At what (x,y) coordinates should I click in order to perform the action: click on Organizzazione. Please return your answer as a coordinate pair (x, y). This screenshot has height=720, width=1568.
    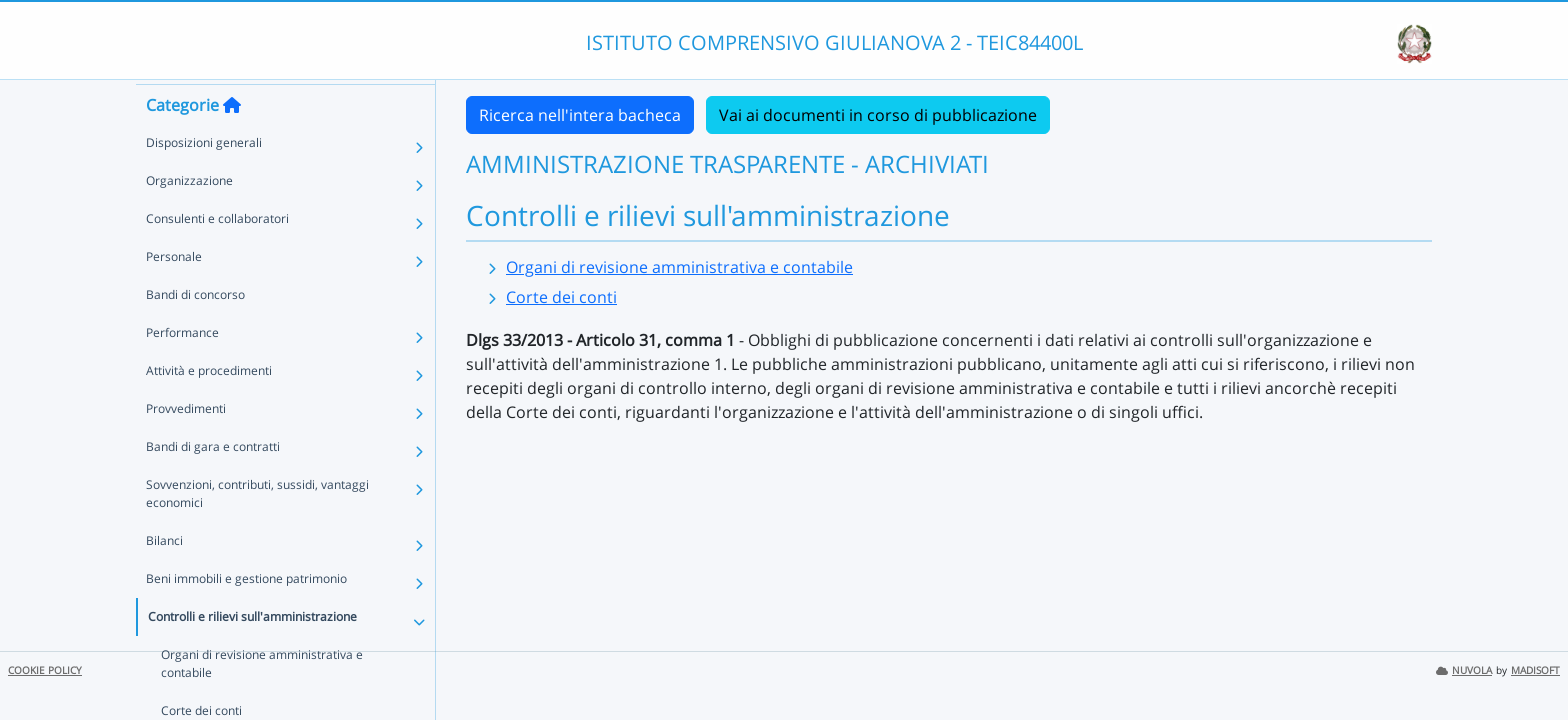
    Looking at the image, I should click on (189, 216).